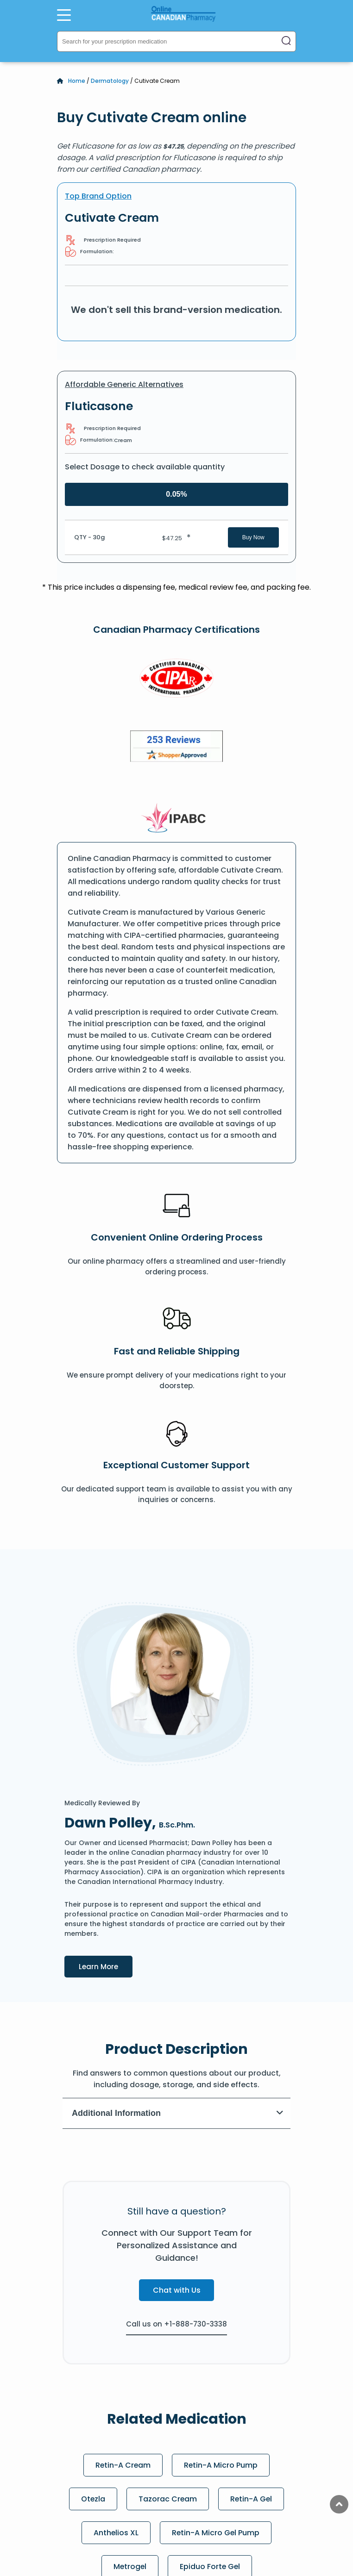 The image size is (353, 2576). What do you see at coordinates (105, 1965) in the screenshot?
I see `Learn More` at bounding box center [105, 1965].